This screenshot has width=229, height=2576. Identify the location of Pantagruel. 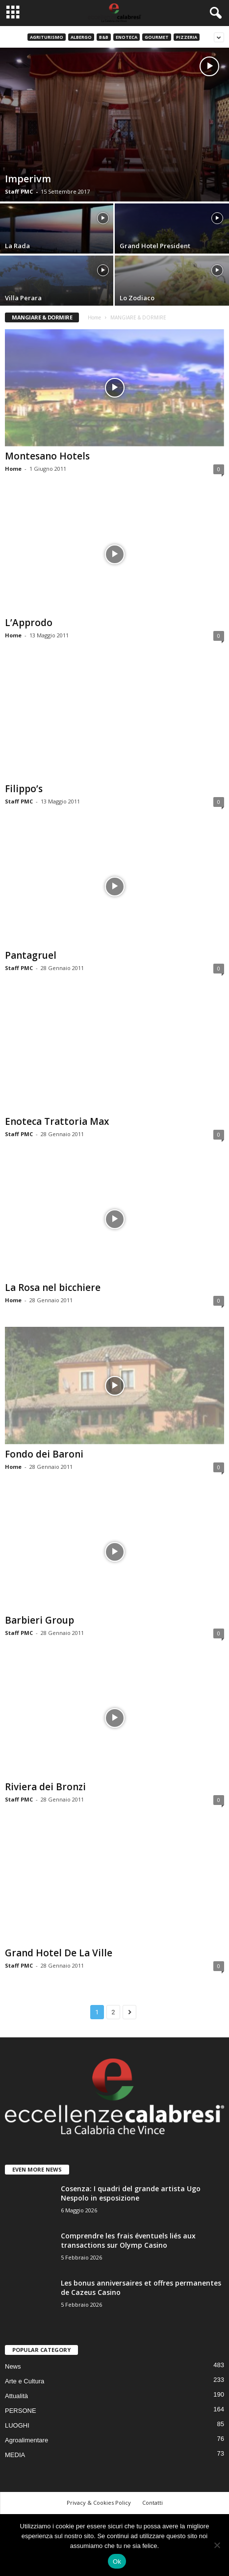
(30, 955).